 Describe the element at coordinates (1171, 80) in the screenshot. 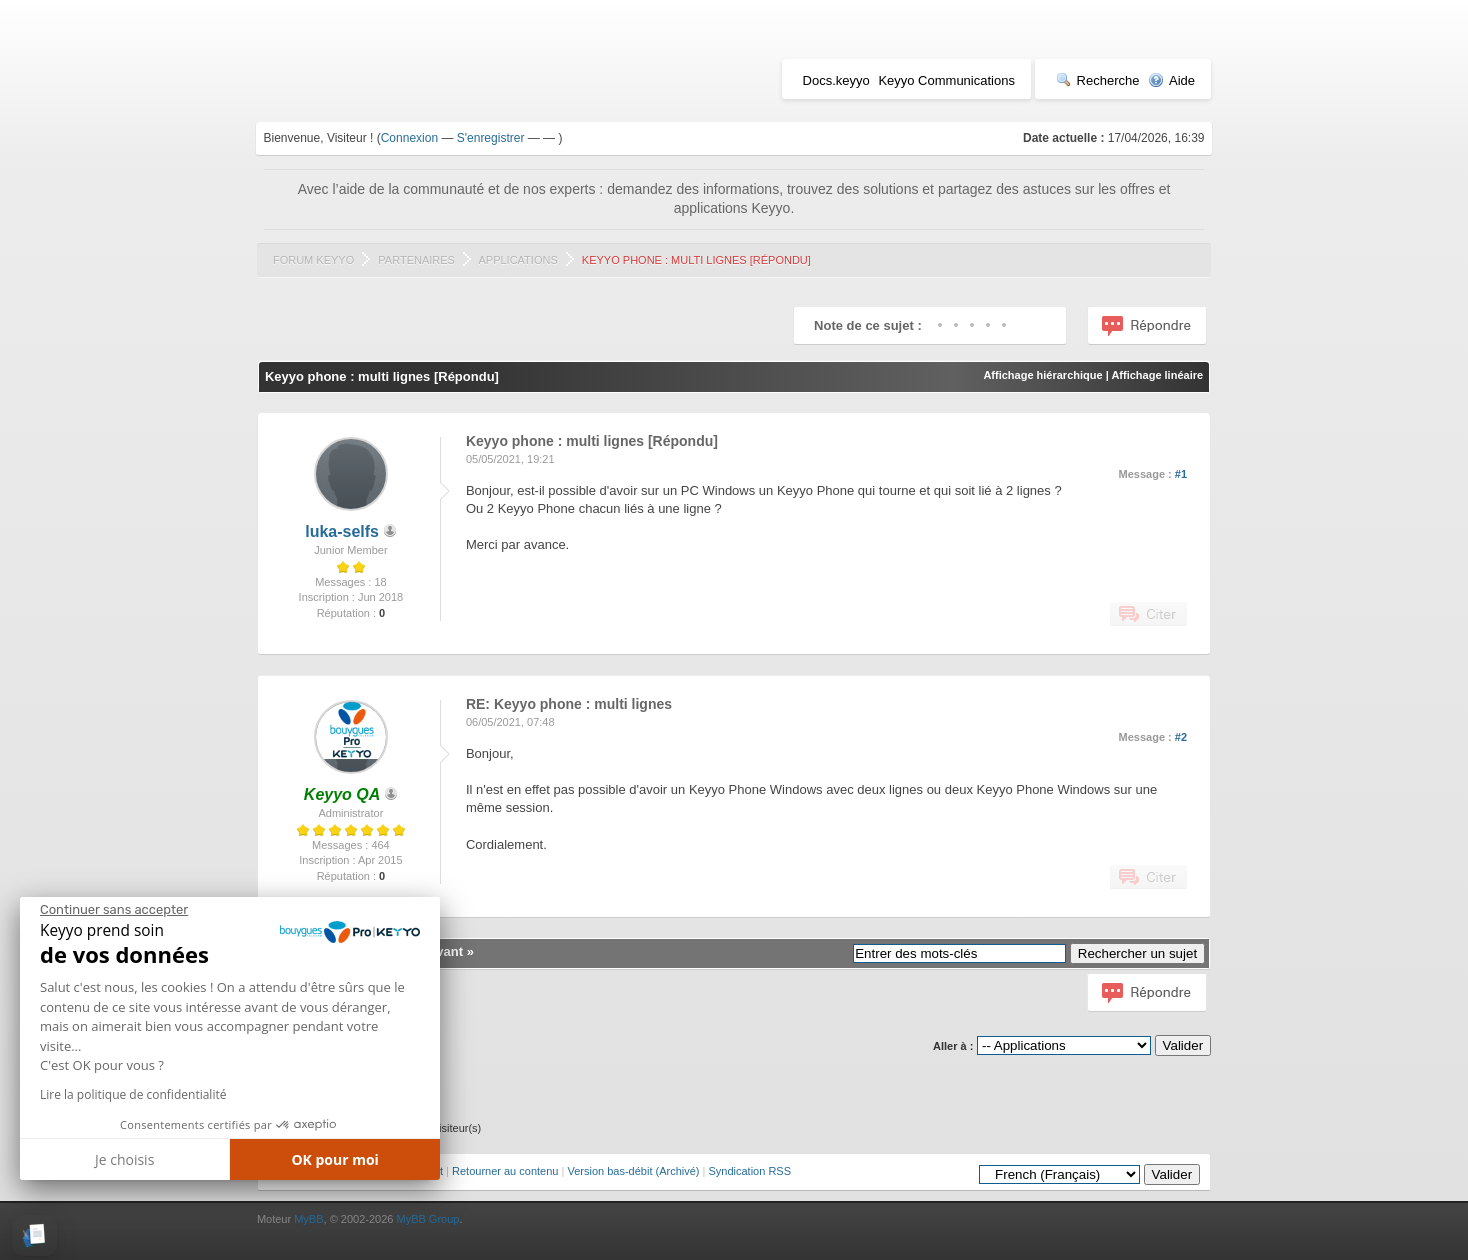

I see `Aide` at that location.